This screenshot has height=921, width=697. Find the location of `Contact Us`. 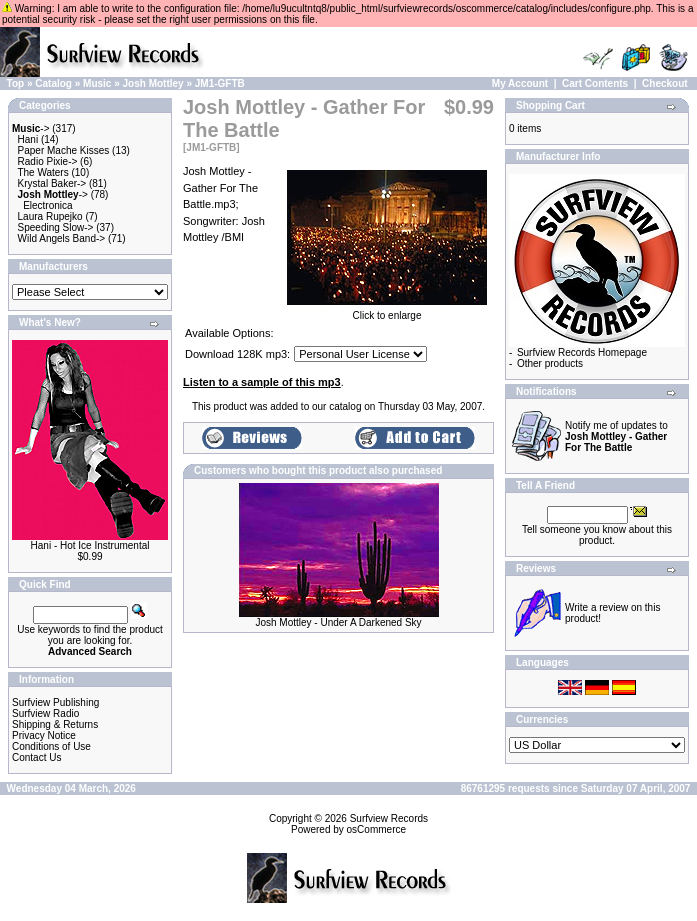

Contact Us is located at coordinates (36, 757).